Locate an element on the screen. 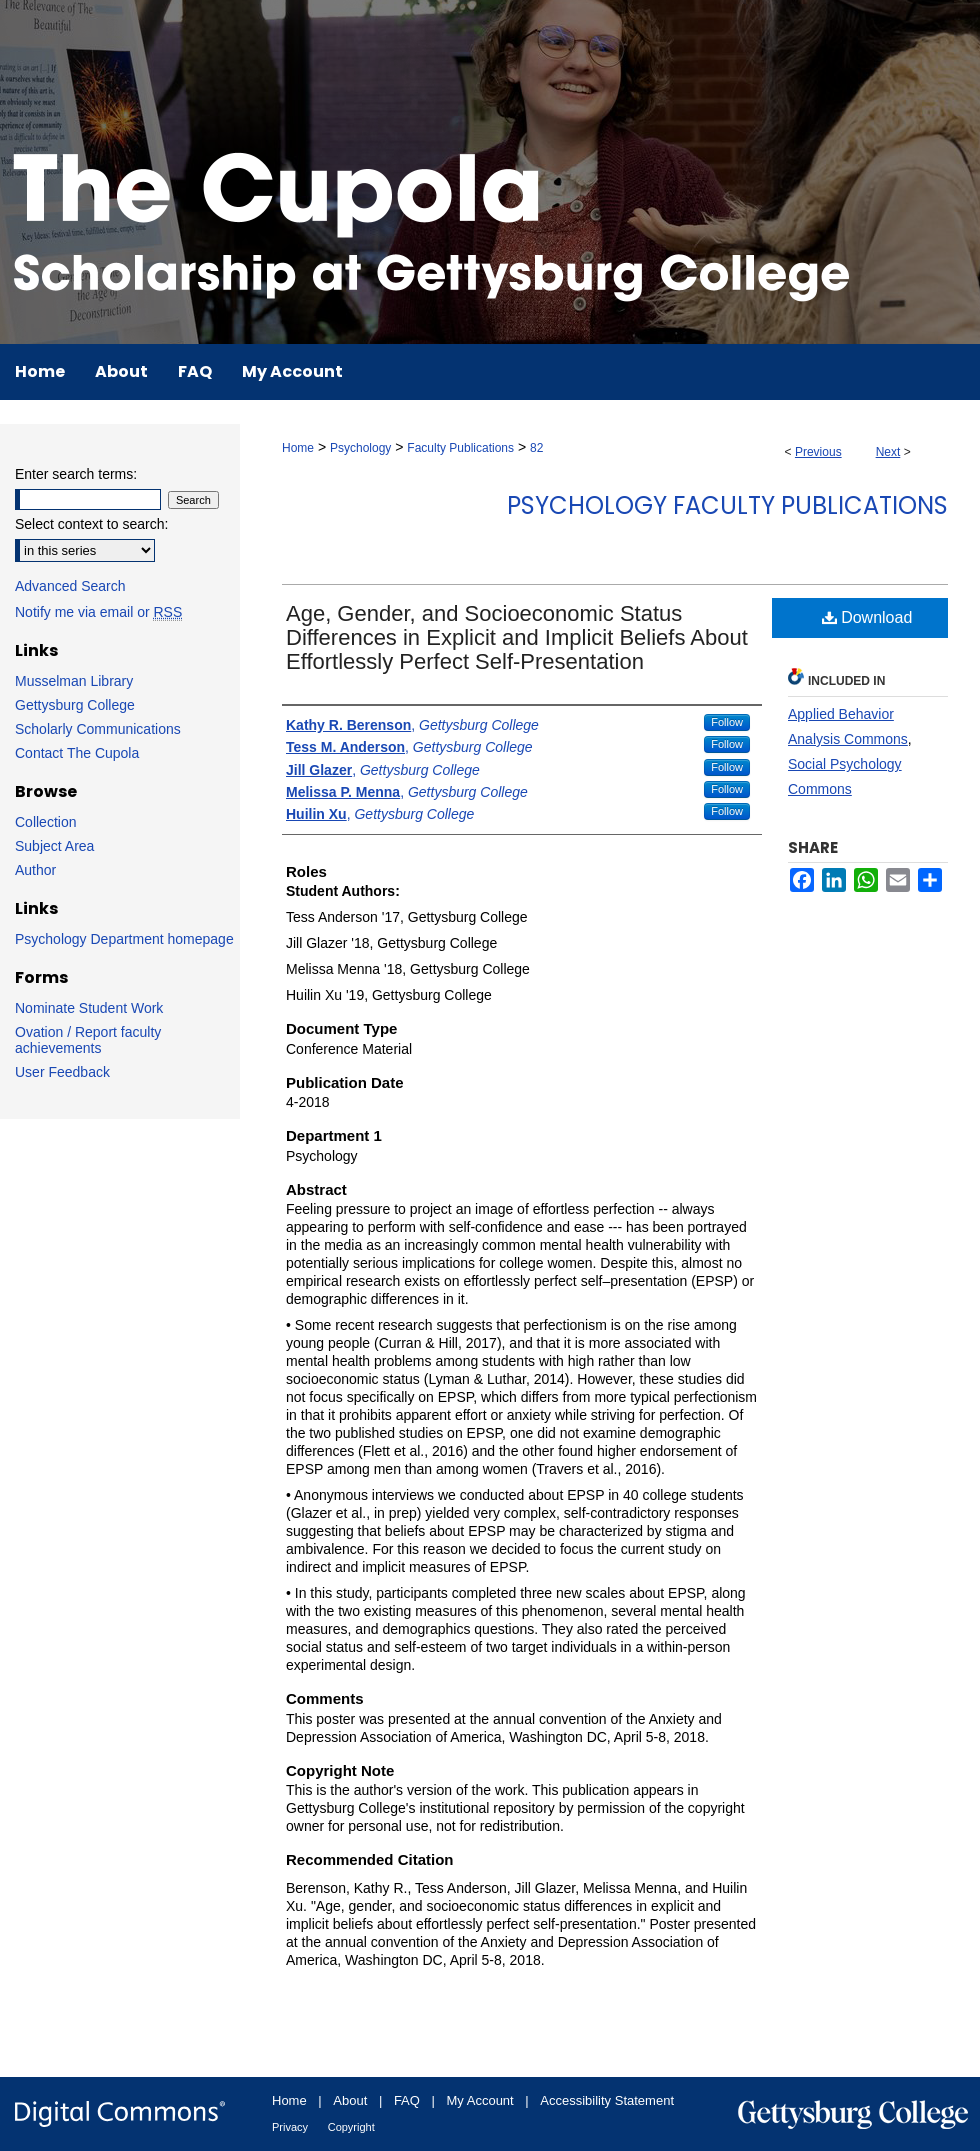  Accessibility Statement is located at coordinates (607, 2100).